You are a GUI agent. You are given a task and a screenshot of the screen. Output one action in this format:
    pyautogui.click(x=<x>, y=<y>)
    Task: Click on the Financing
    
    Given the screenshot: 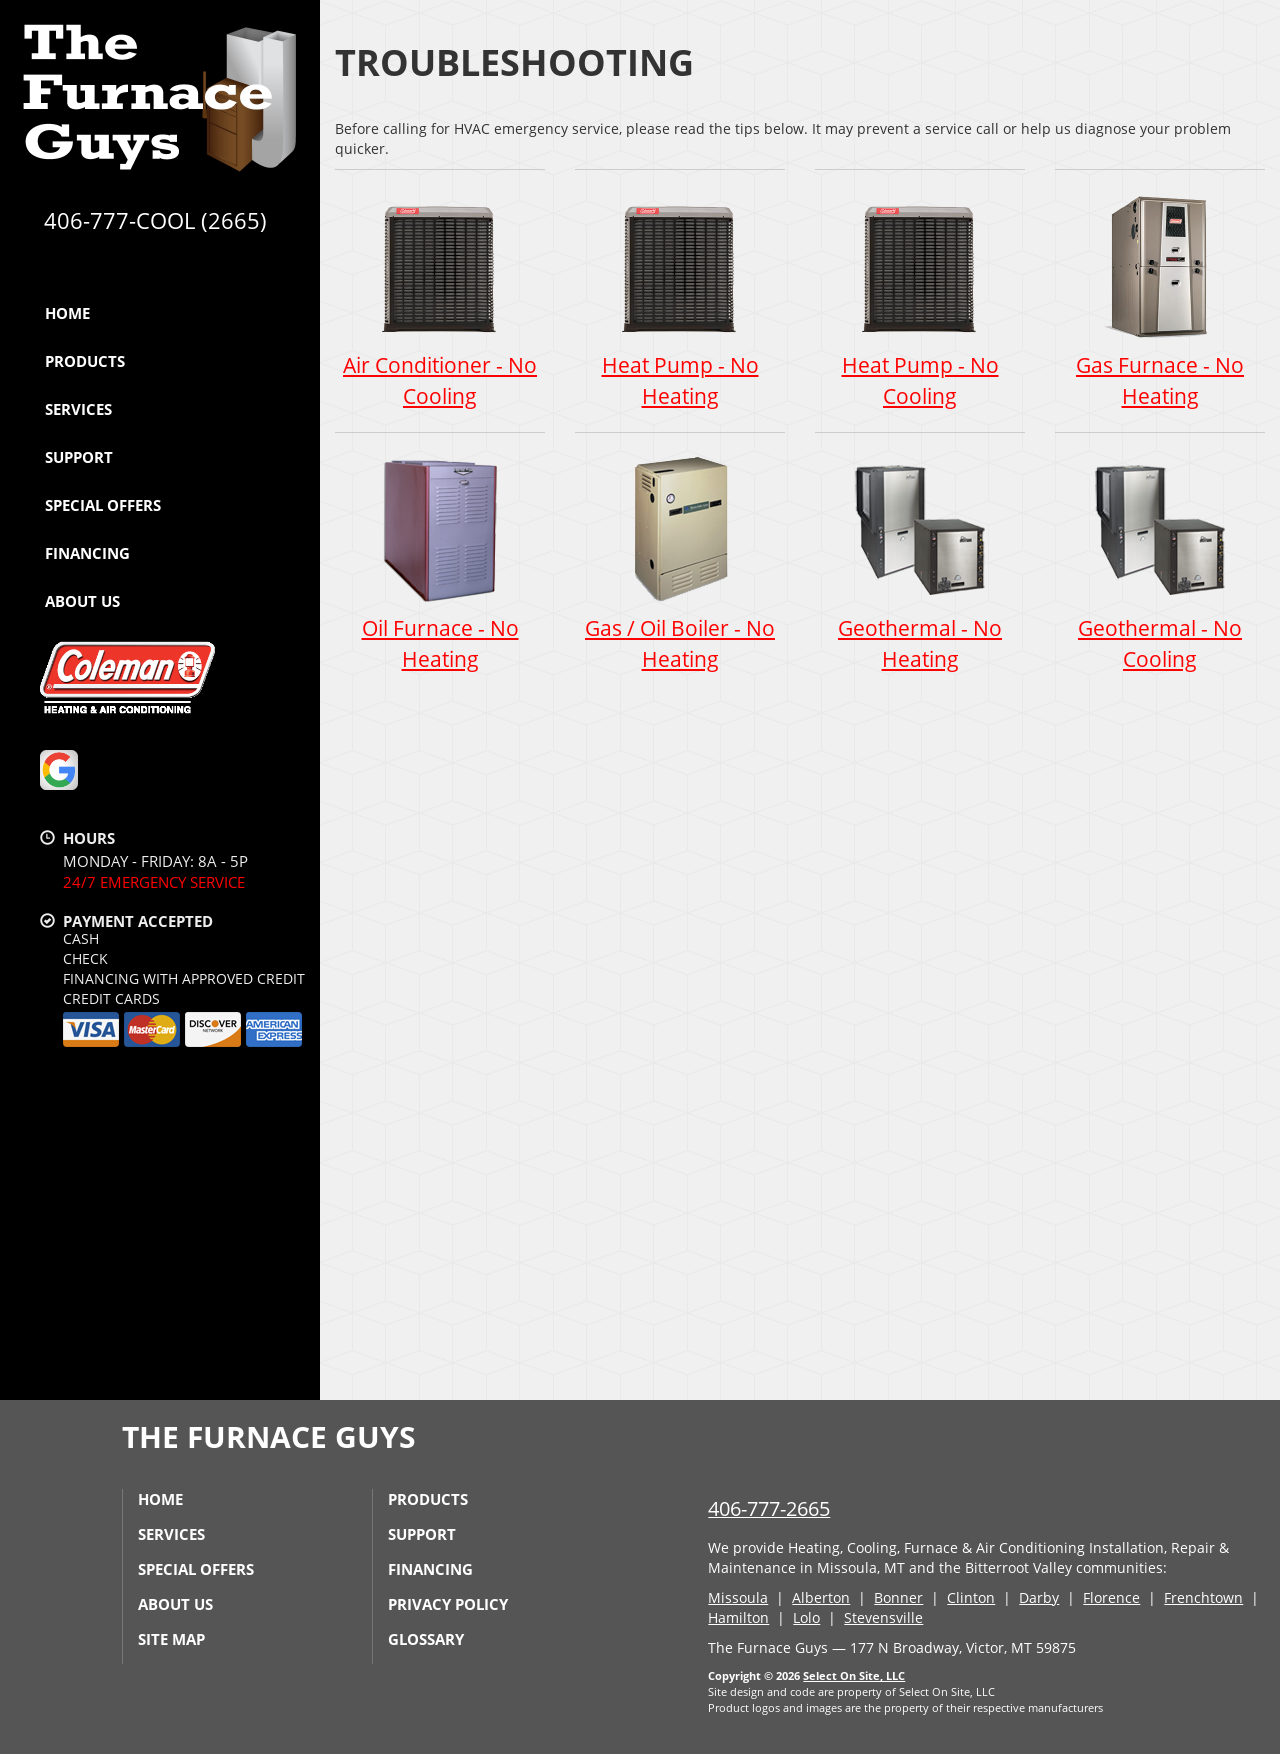 What is the action you would take?
    pyautogui.click(x=87, y=553)
    